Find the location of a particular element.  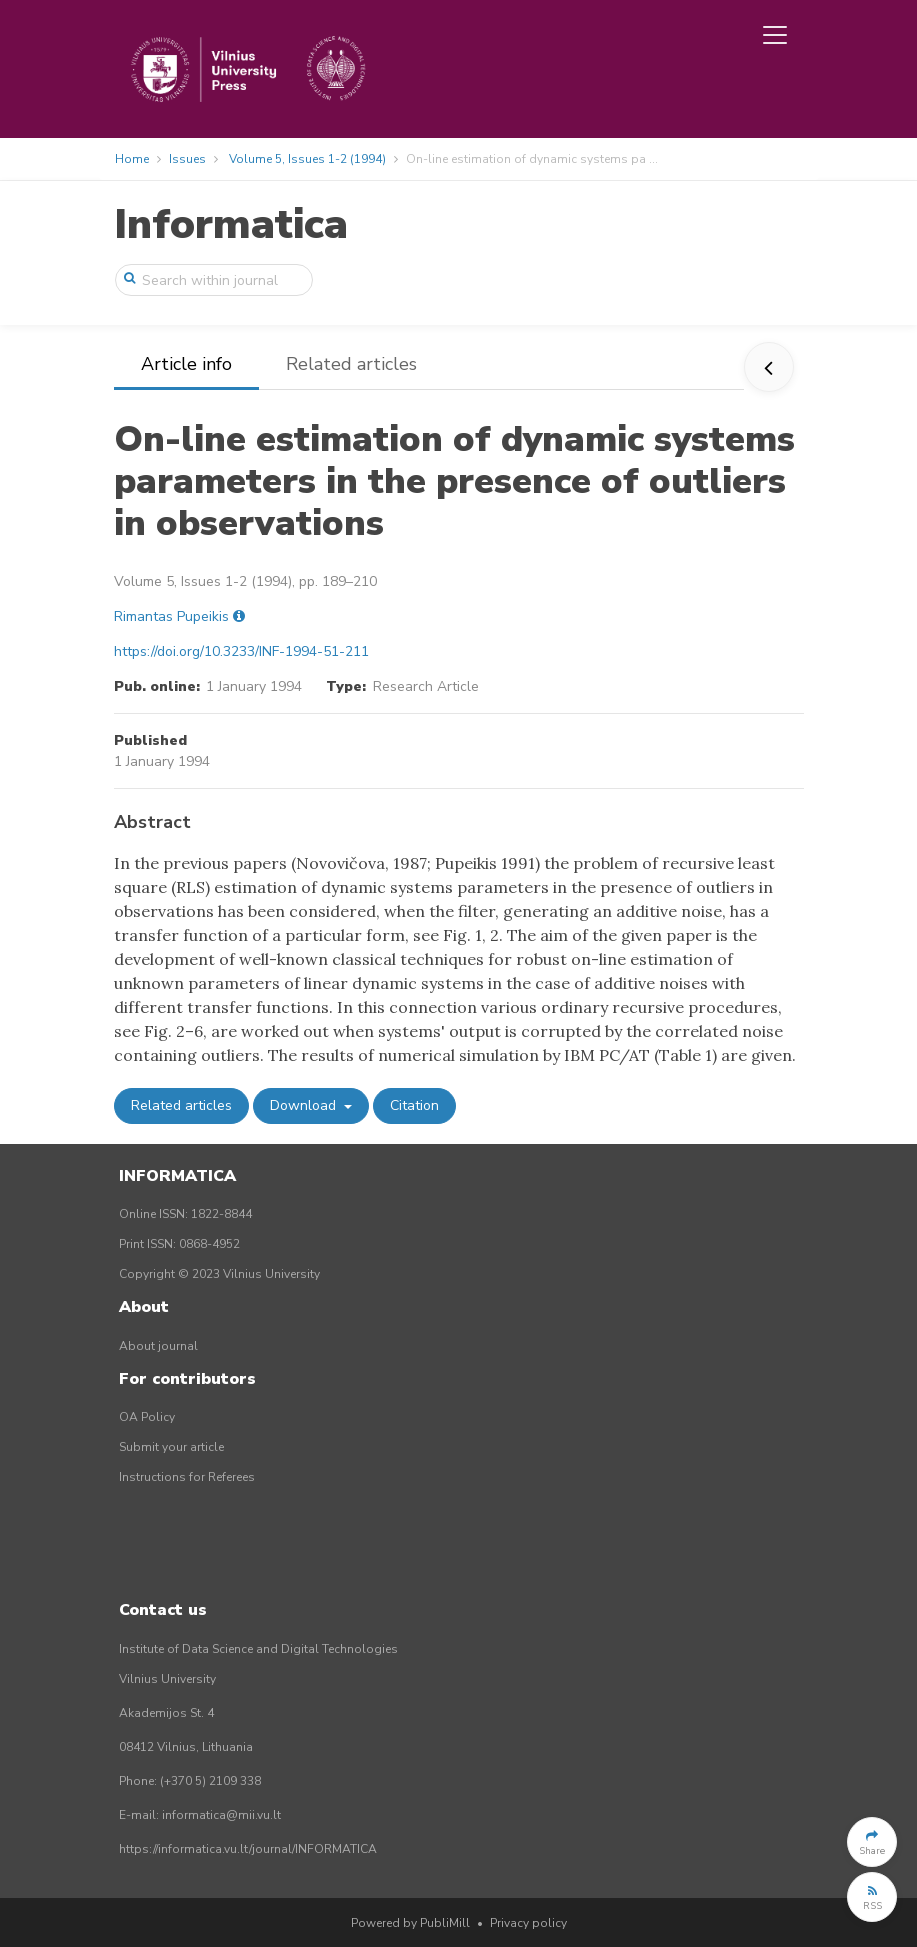

Citation is located at coordinates (414, 1105).